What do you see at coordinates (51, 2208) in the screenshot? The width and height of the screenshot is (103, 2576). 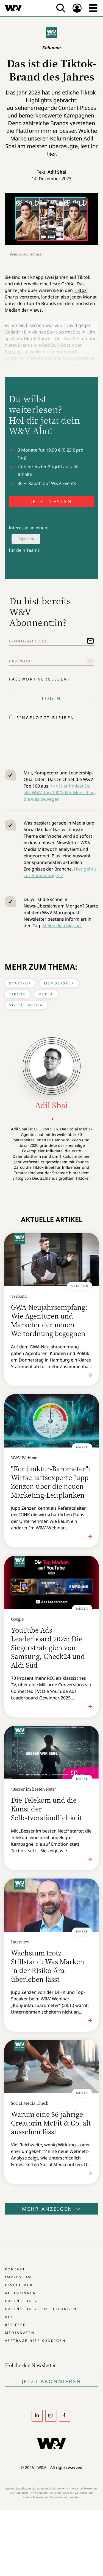 I see `Mehr anzeigen` at bounding box center [51, 2208].